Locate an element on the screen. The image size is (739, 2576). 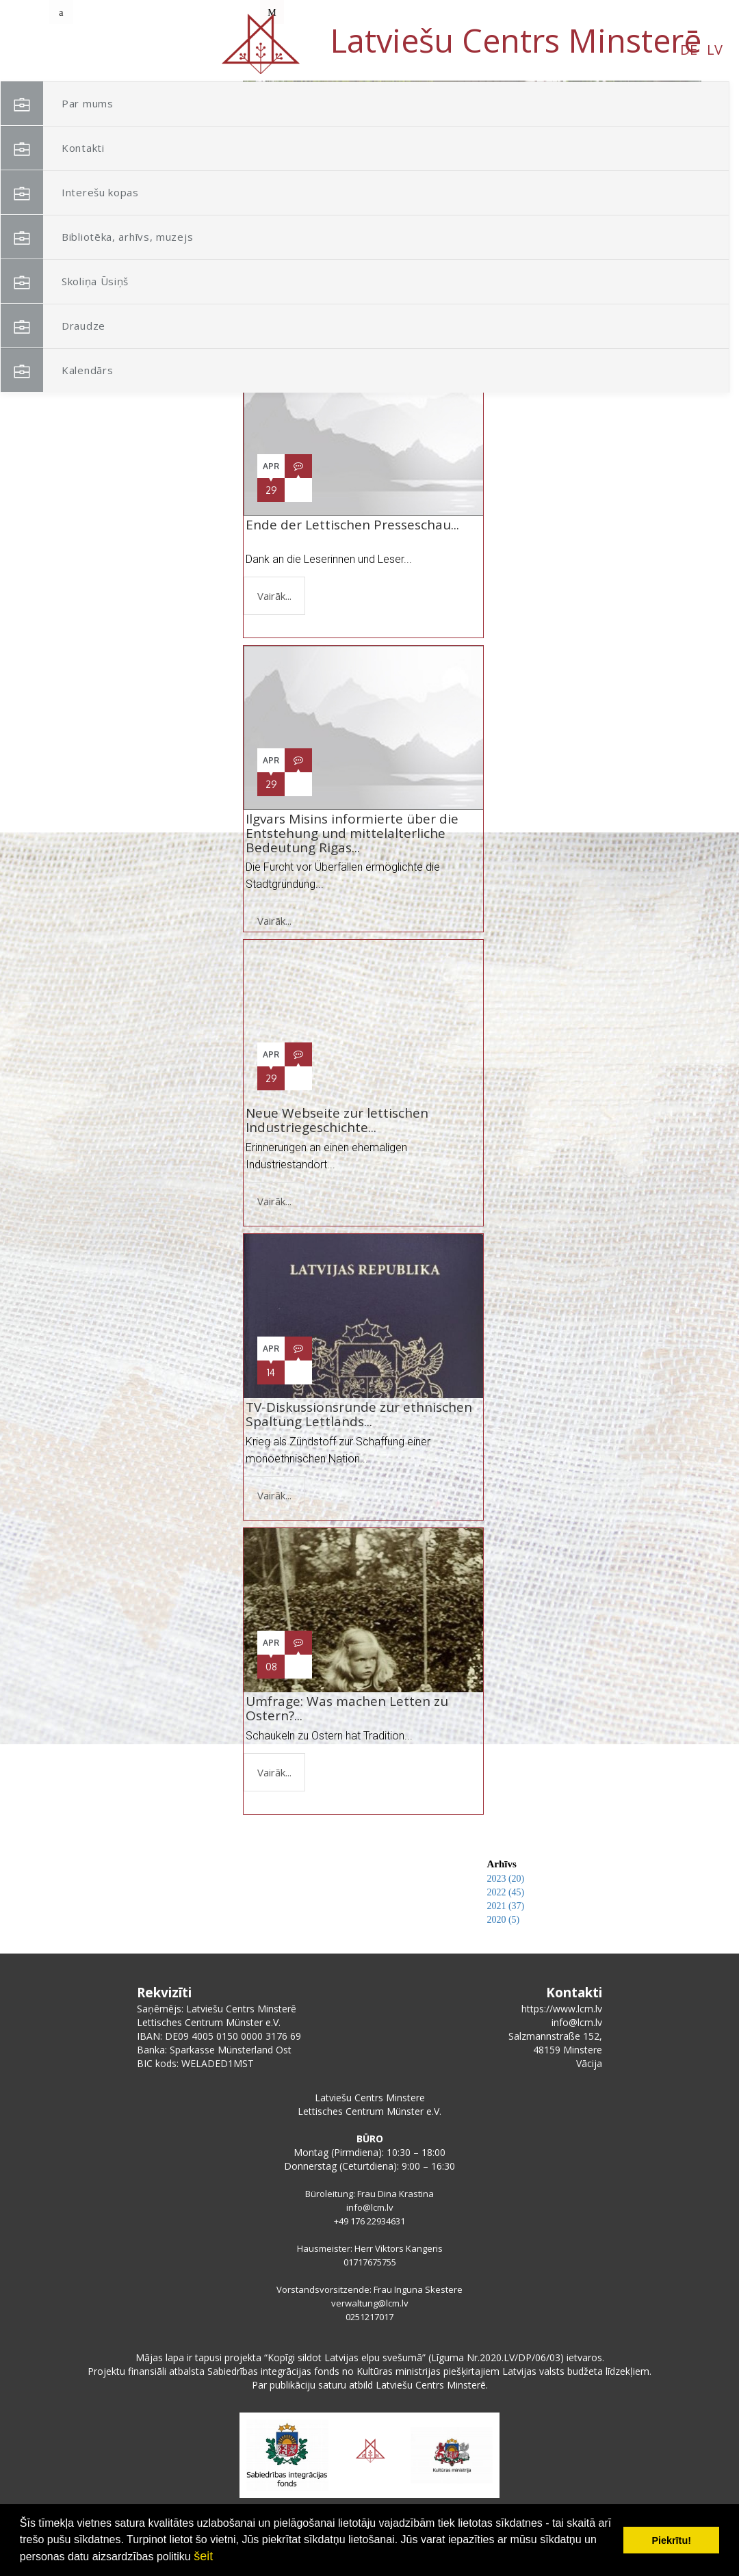
Umfrage: Was machen Letten zu Ostern?... is located at coordinates (347, 1708).